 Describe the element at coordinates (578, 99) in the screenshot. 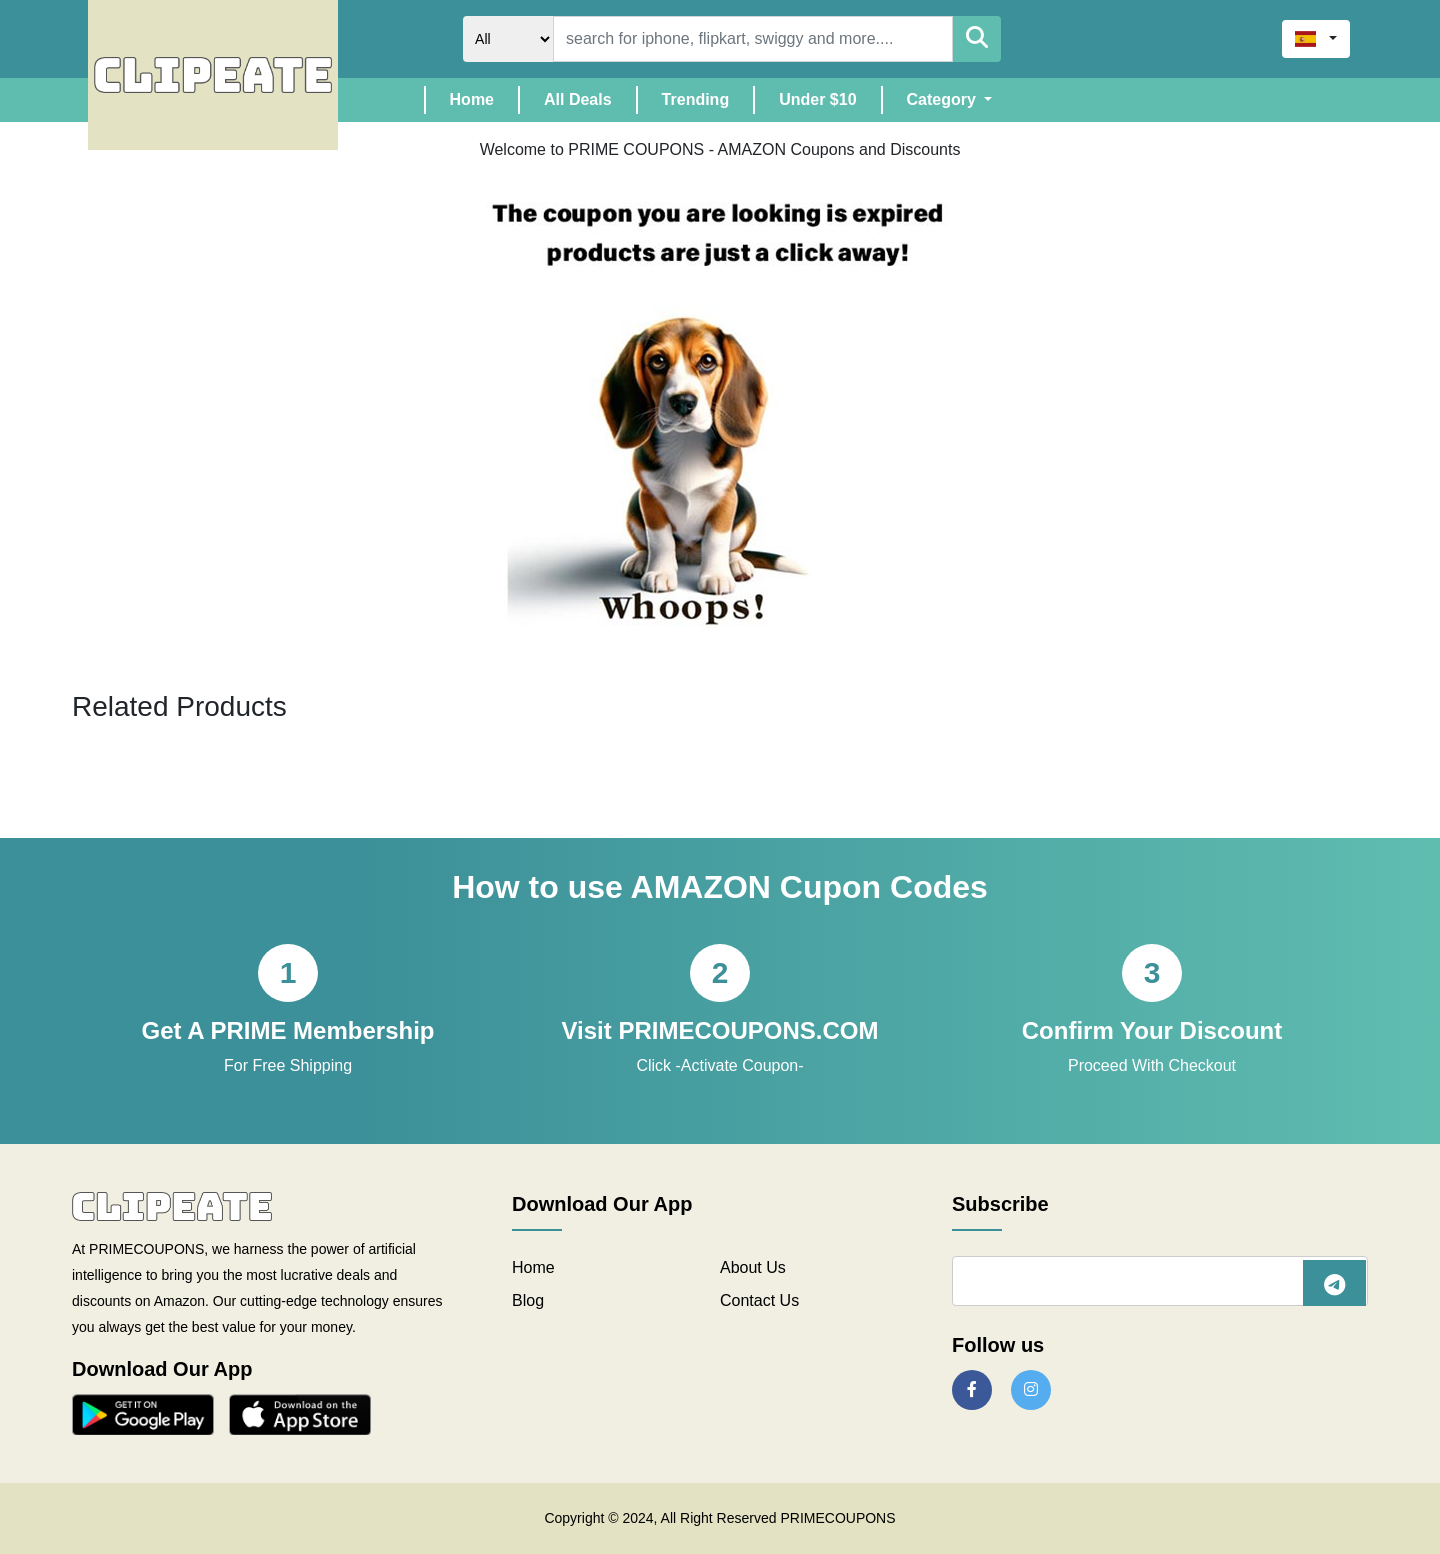

I see `All Deals` at that location.